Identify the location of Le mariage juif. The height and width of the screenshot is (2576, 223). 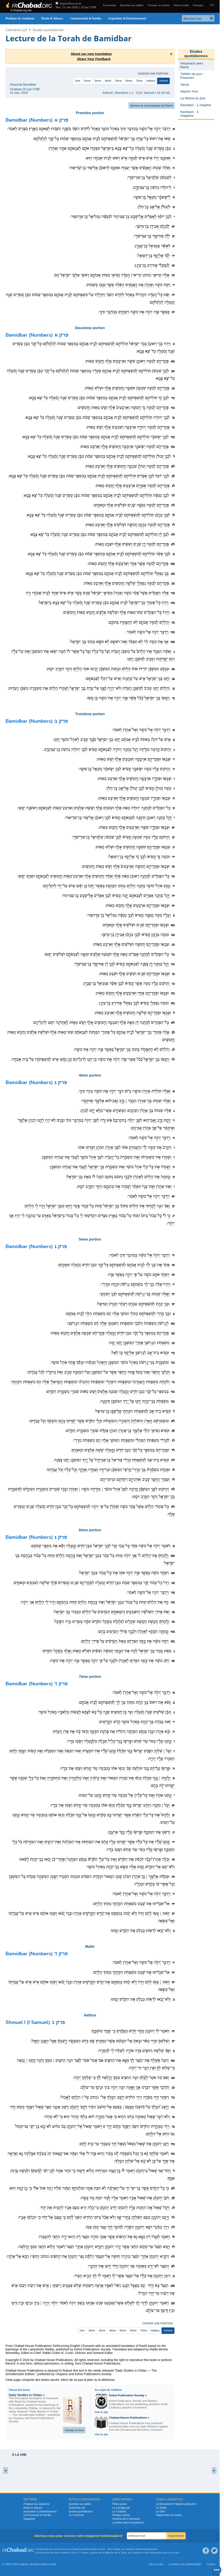
(121, 2507).